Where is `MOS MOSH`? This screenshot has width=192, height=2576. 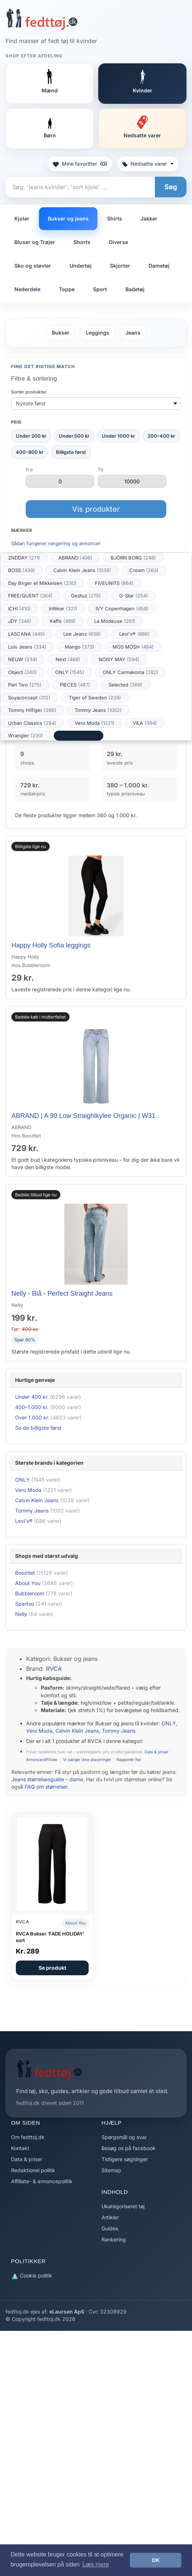 MOS MOSH is located at coordinates (133, 647).